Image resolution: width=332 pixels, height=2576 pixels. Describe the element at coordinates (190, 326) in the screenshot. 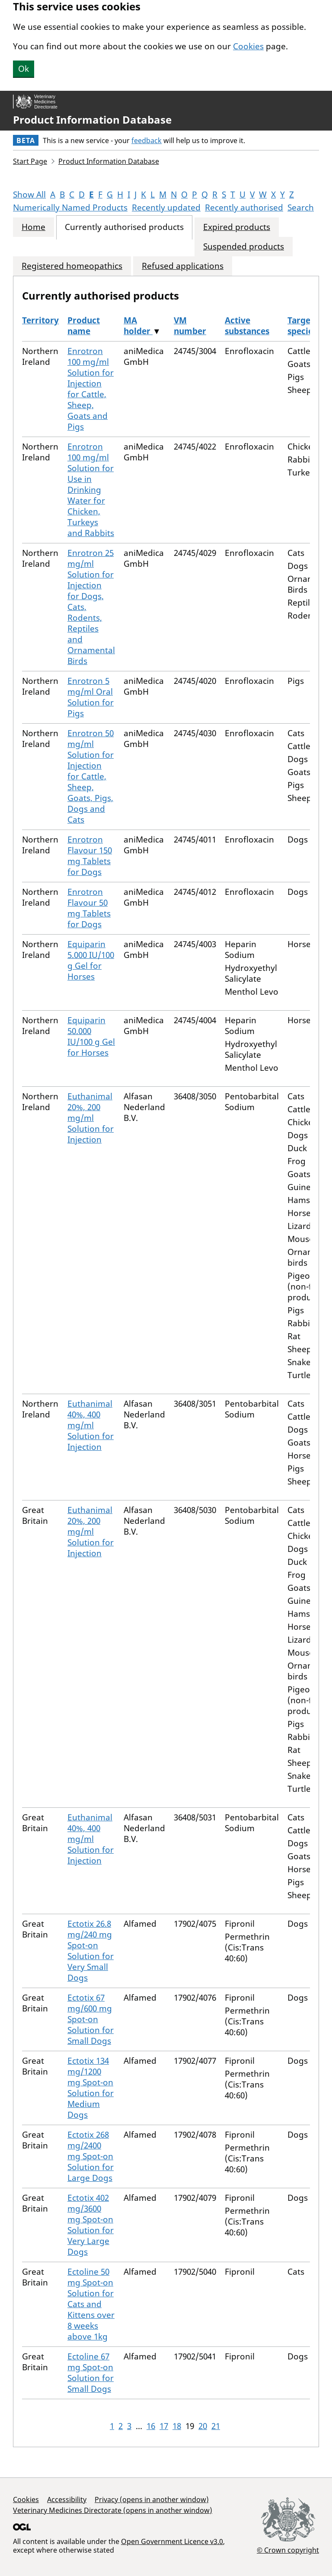

I see `VM number` at that location.